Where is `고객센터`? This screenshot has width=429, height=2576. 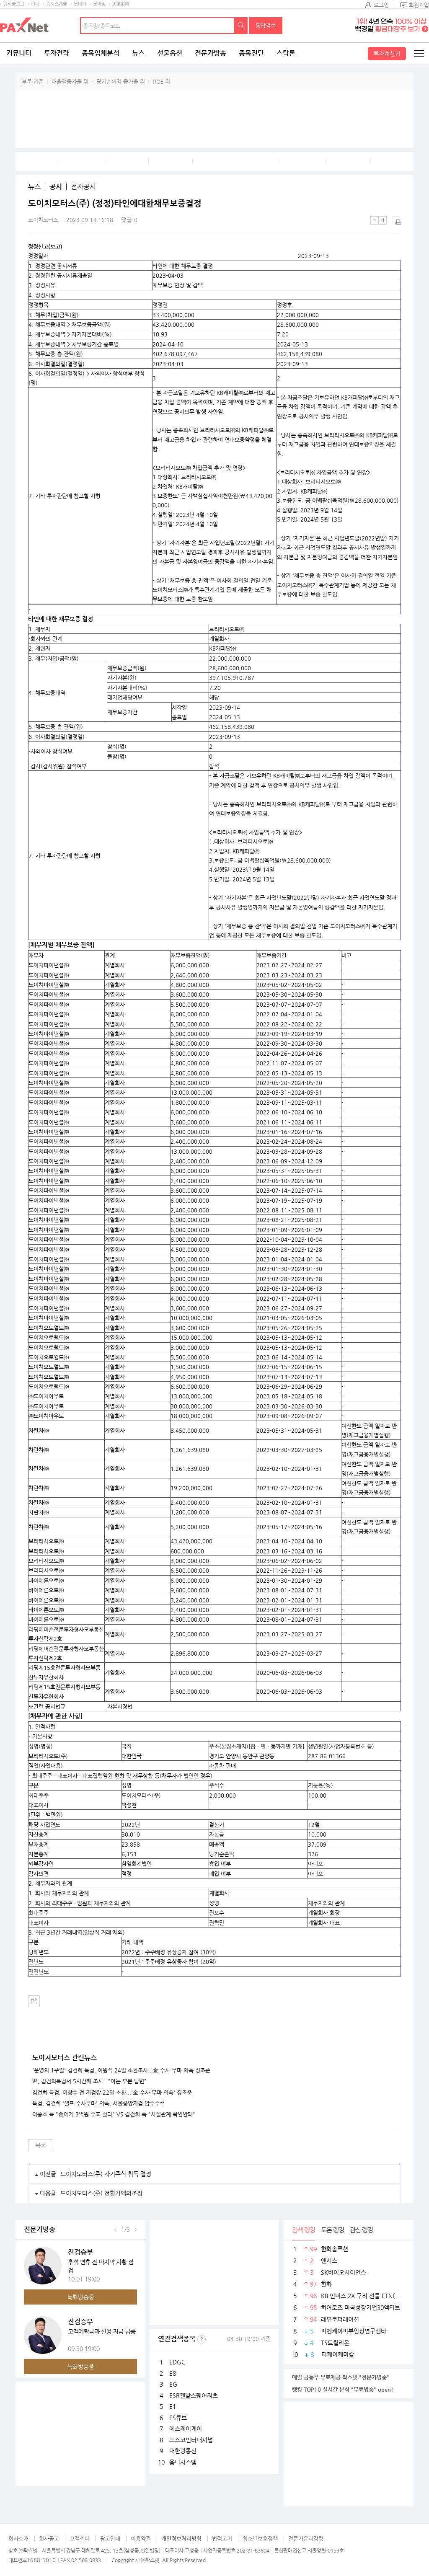
고객센터 is located at coordinates (80, 2538).